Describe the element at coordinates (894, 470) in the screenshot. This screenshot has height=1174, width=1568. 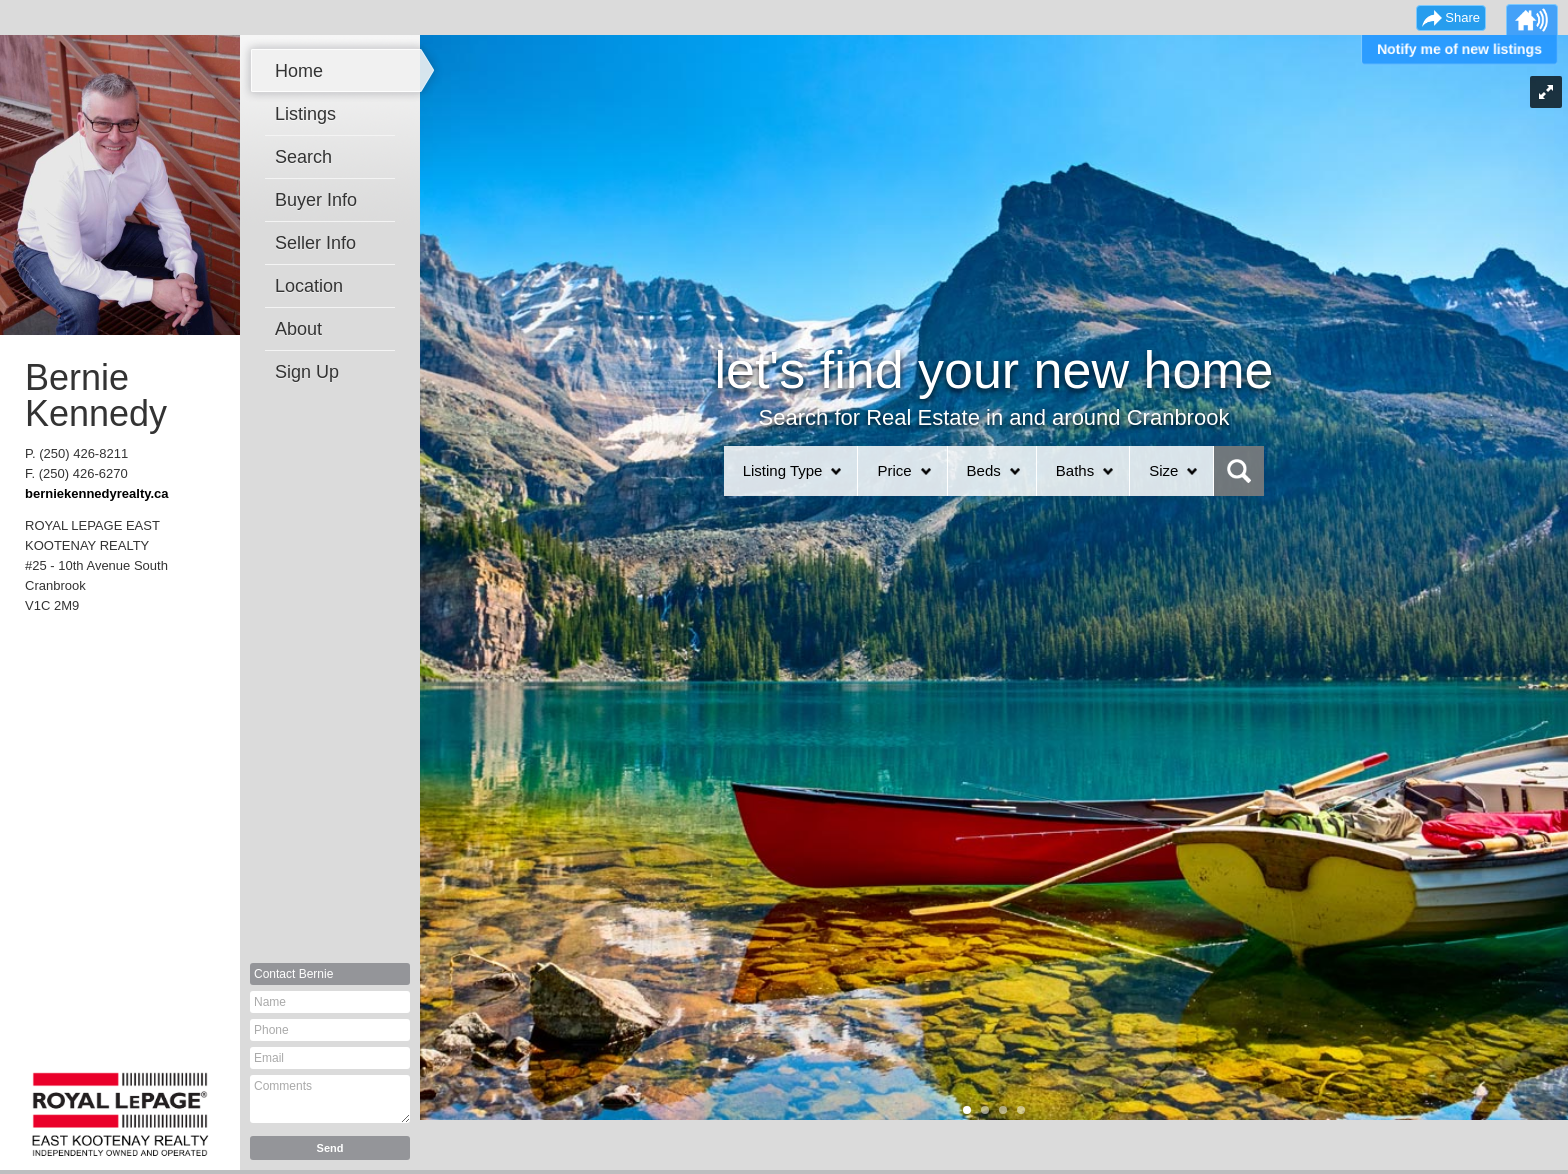
I see `Price` at that location.